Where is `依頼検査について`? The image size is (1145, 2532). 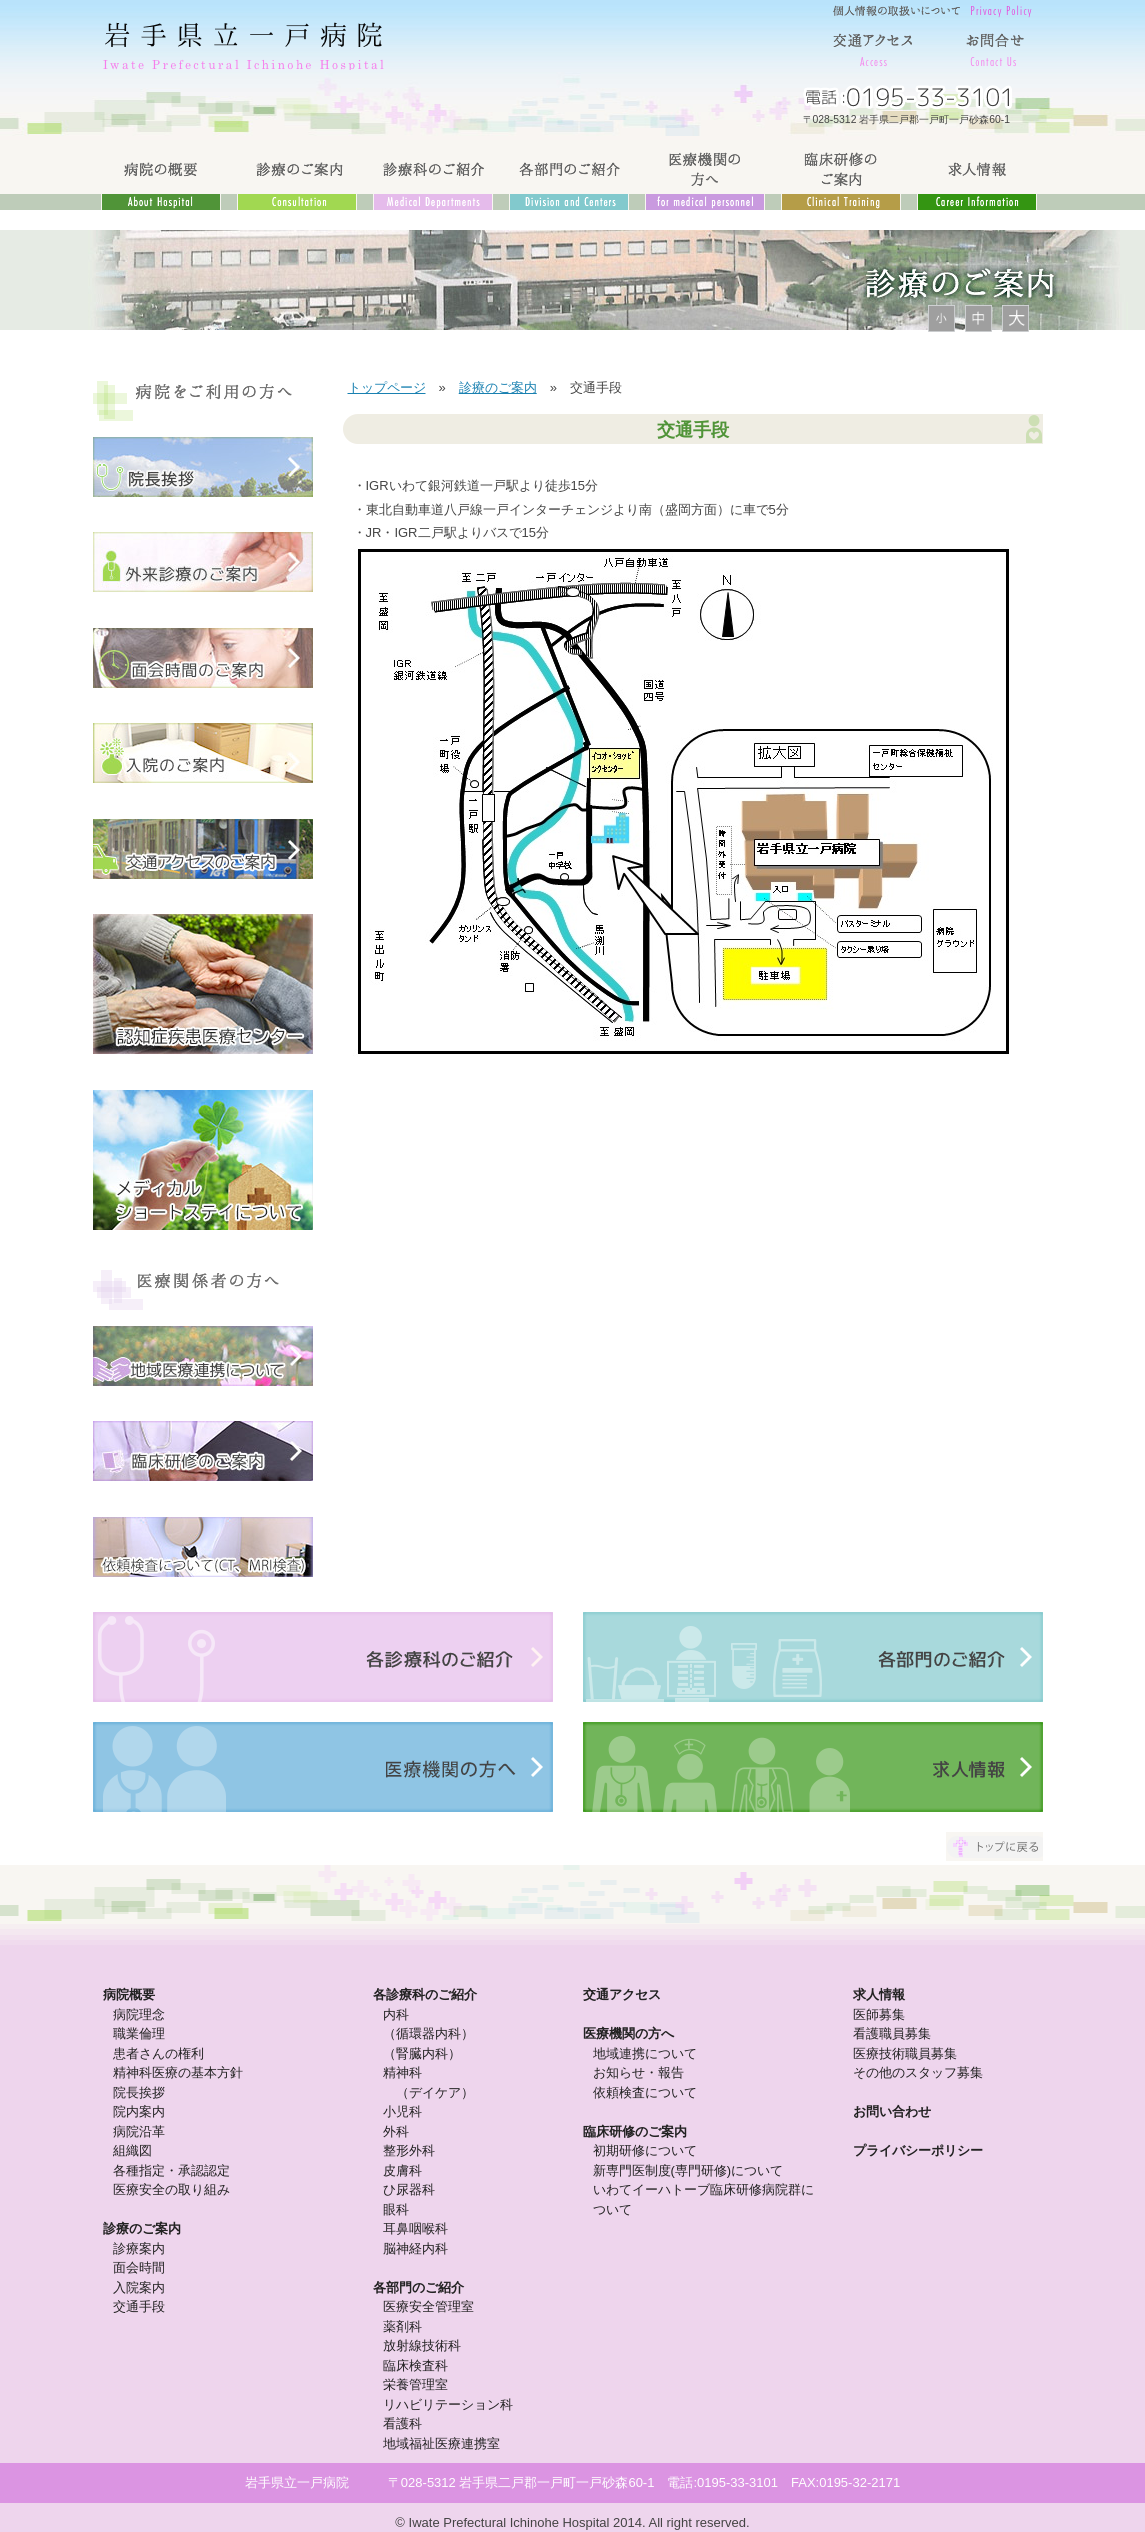 依頼検査について is located at coordinates (645, 2092).